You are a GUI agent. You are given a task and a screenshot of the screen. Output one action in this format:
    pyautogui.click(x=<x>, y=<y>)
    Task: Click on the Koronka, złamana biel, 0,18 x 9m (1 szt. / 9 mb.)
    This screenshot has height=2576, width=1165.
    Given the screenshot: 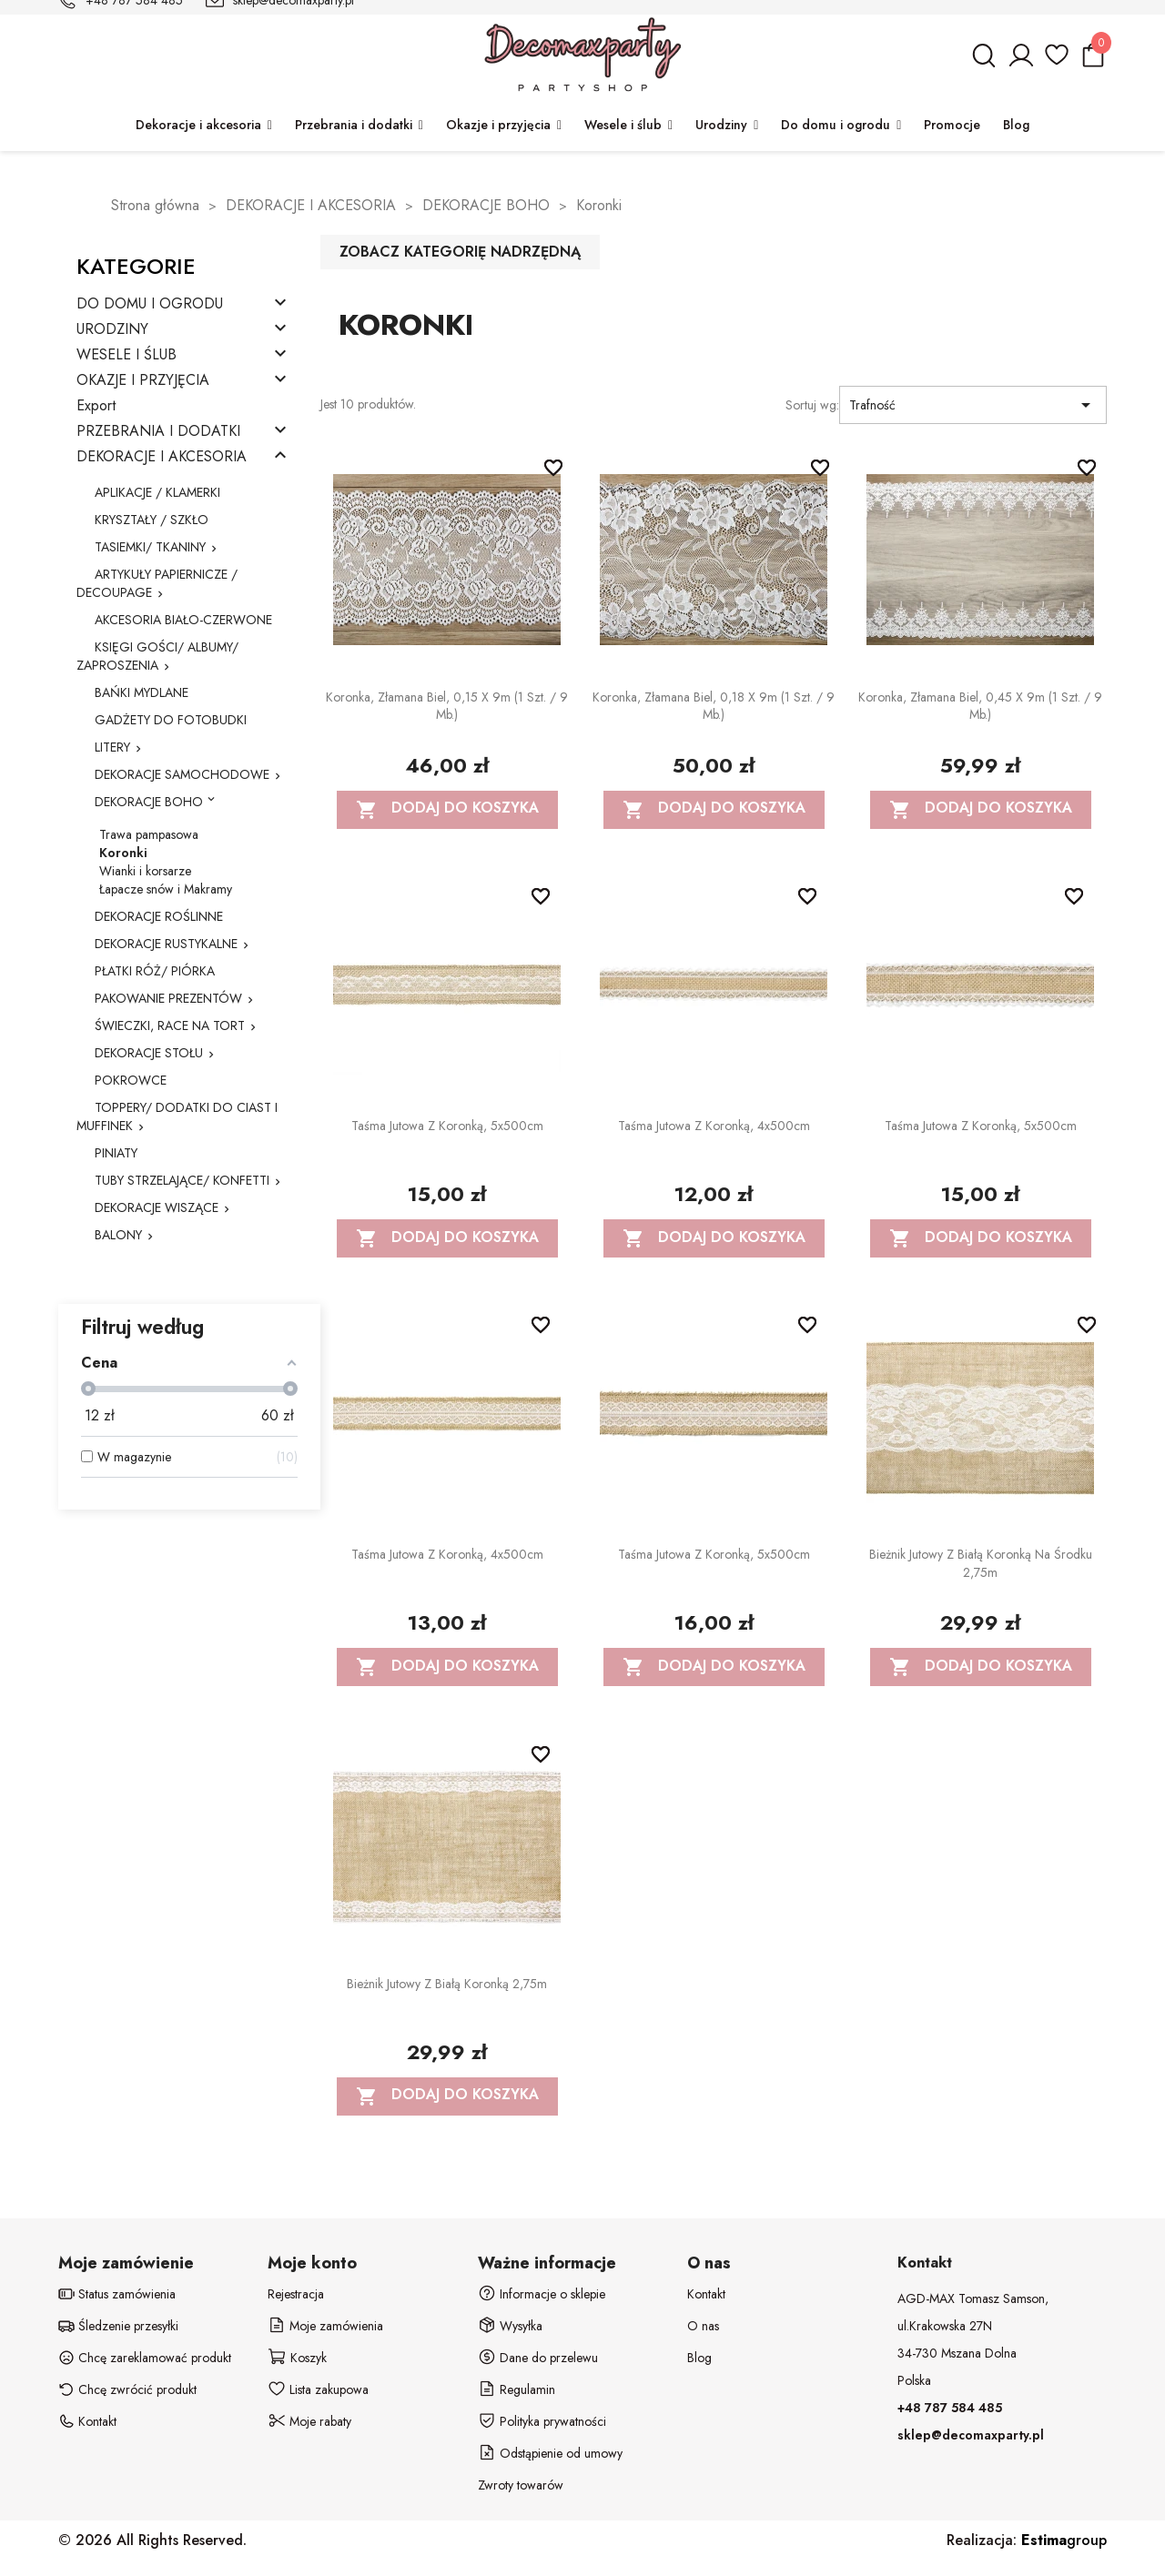 What is the action you would take?
    pyautogui.click(x=714, y=706)
    